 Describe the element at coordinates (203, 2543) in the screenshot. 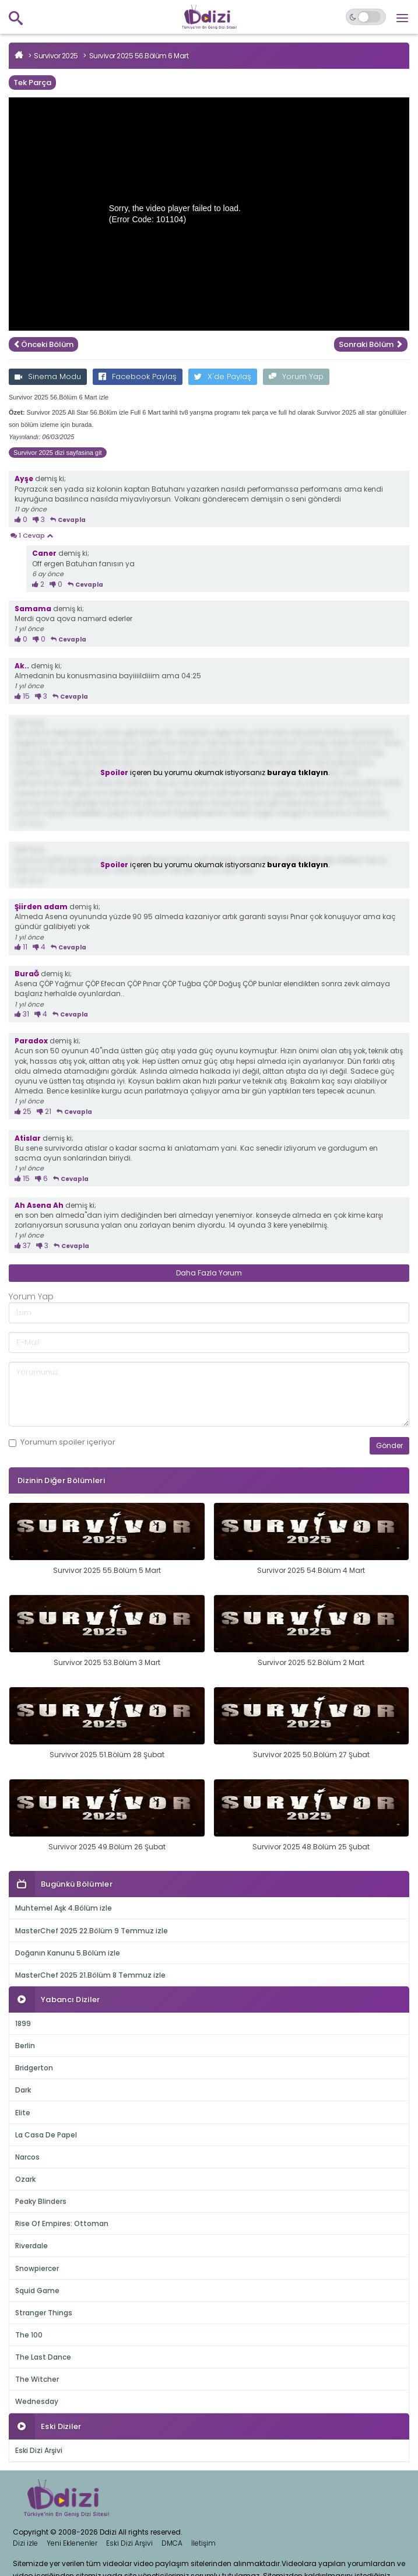

I see `İletişim` at that location.